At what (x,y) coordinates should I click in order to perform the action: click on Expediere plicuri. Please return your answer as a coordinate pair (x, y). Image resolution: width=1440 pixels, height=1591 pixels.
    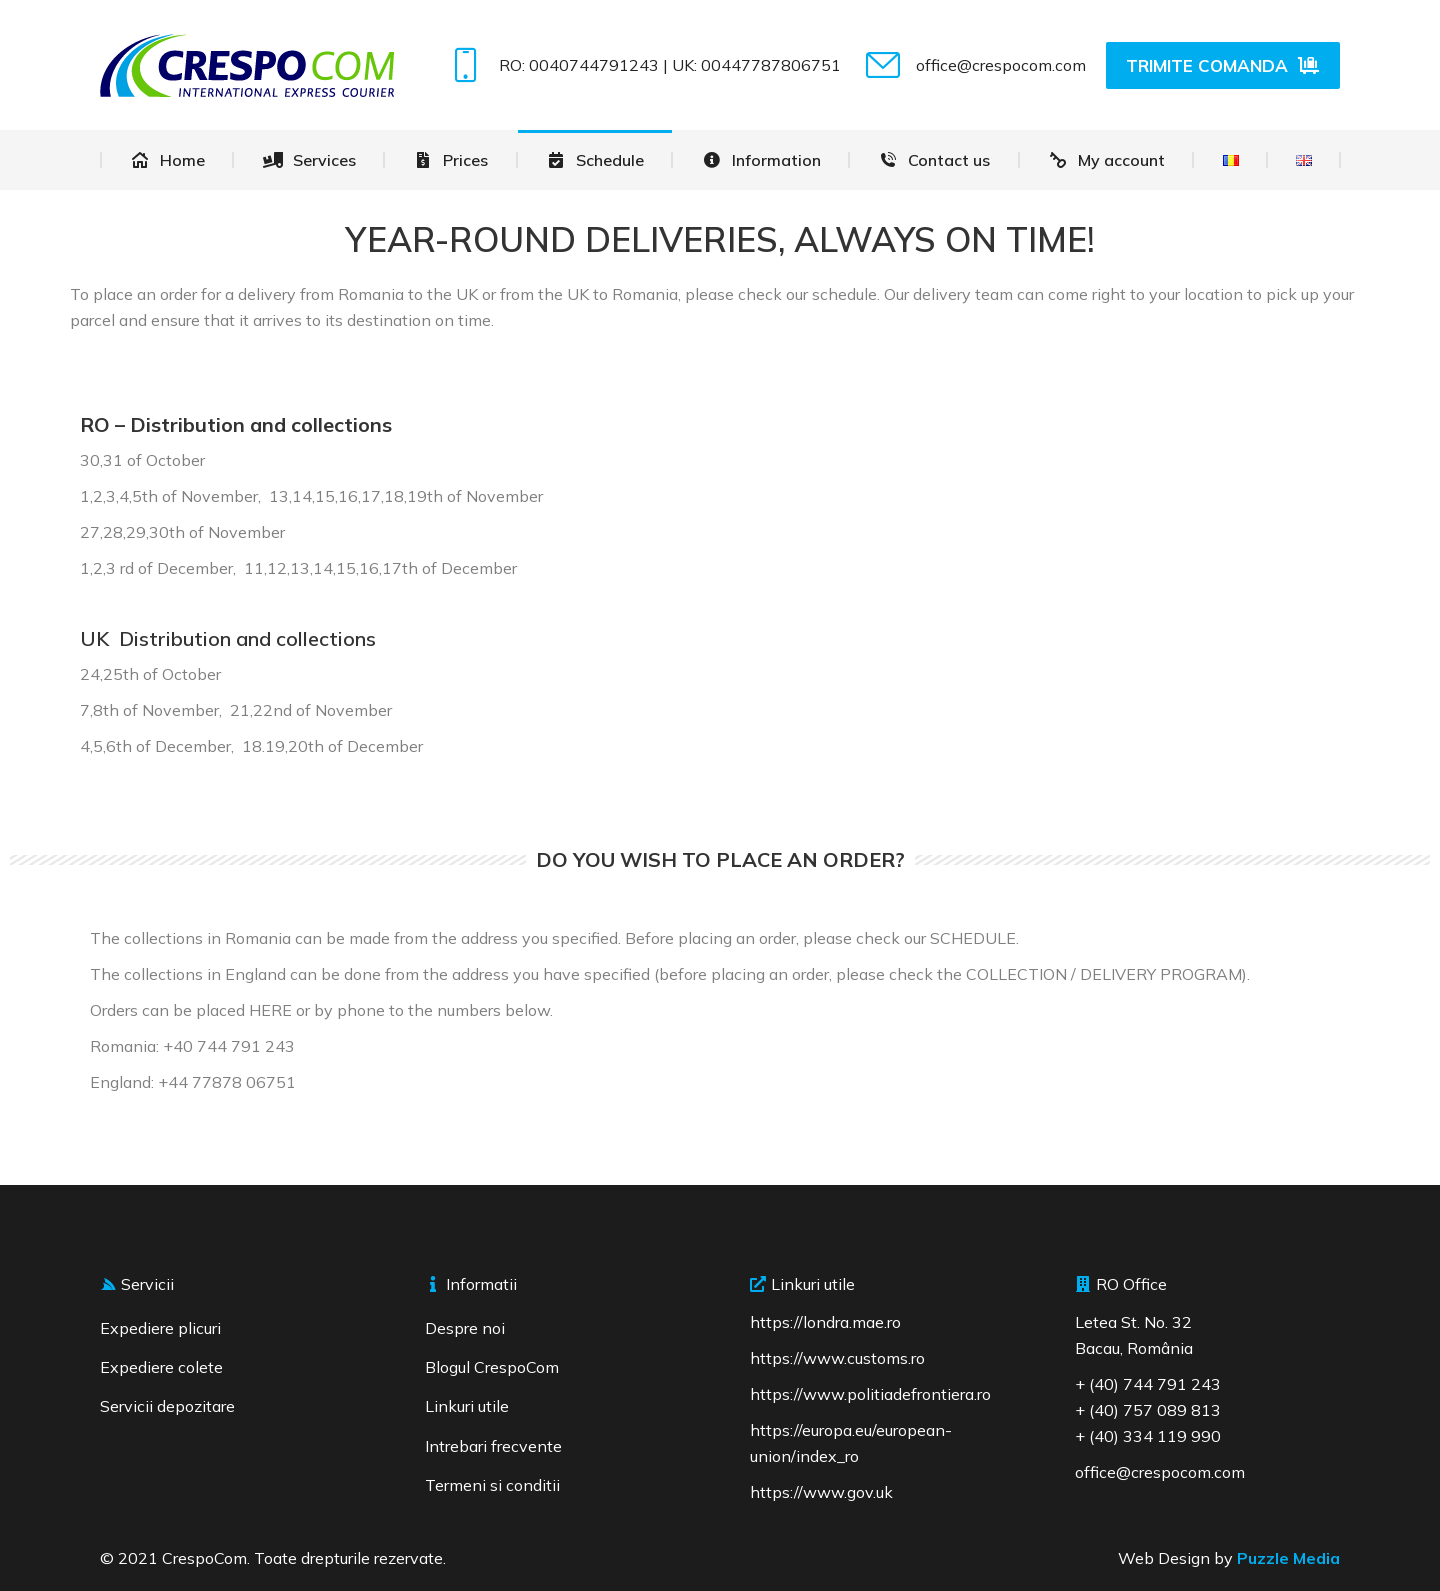
    Looking at the image, I should click on (160, 1328).